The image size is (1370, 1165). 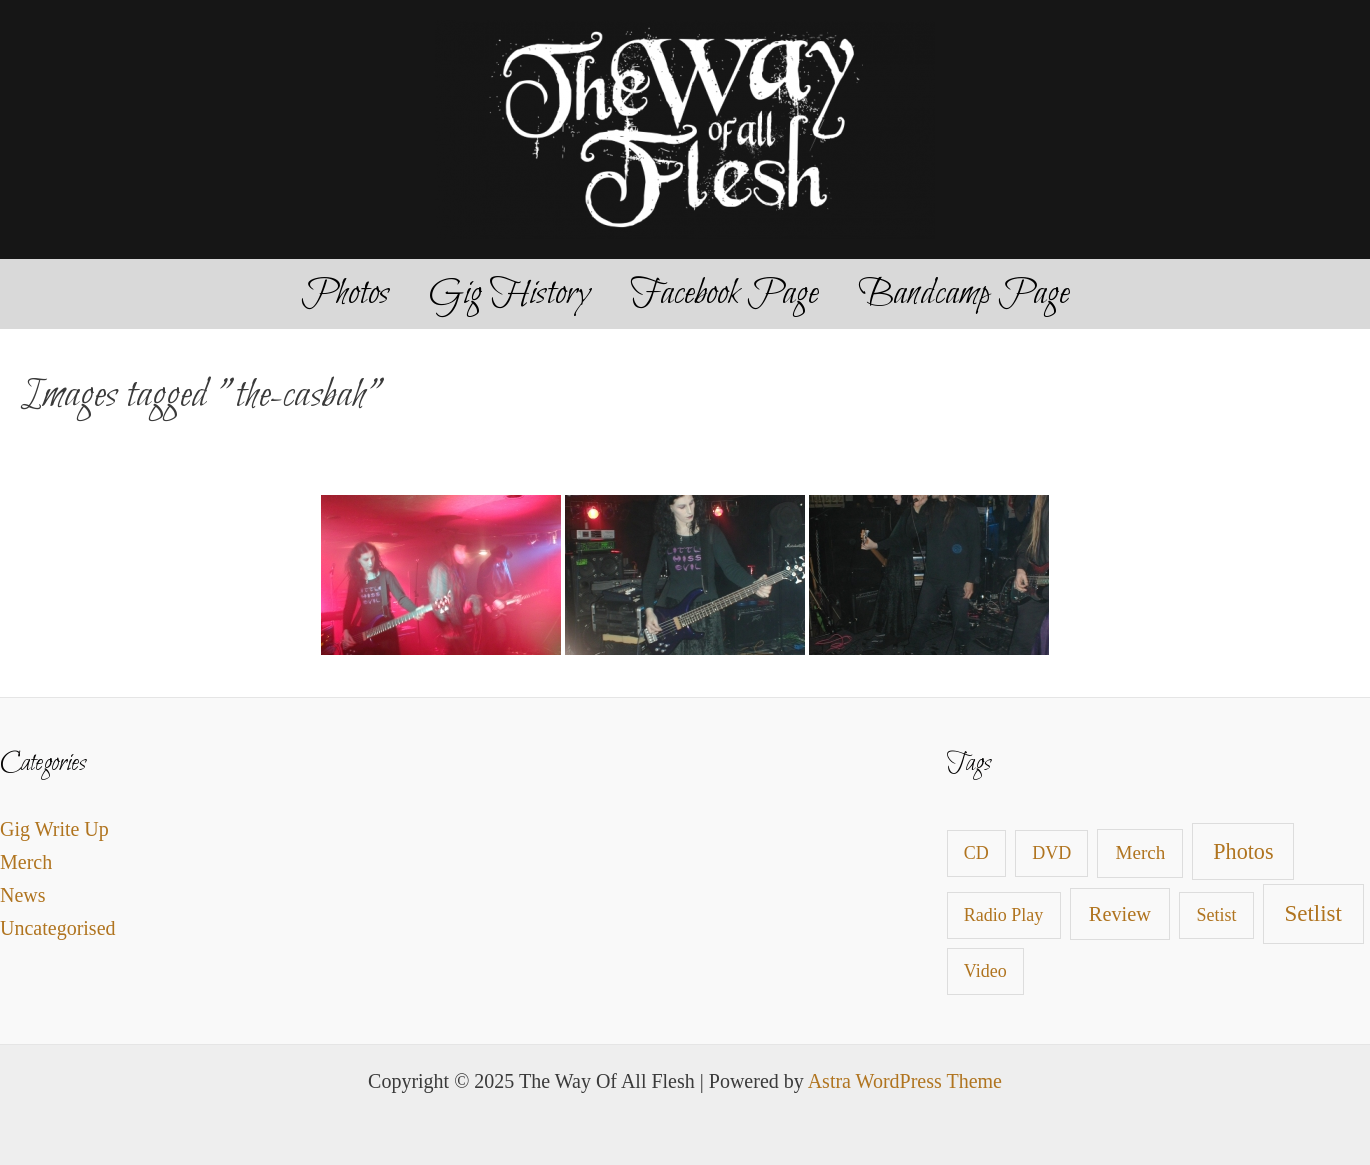 I want to click on Setlist [Setlist (13 items)], so click(x=1313, y=913).